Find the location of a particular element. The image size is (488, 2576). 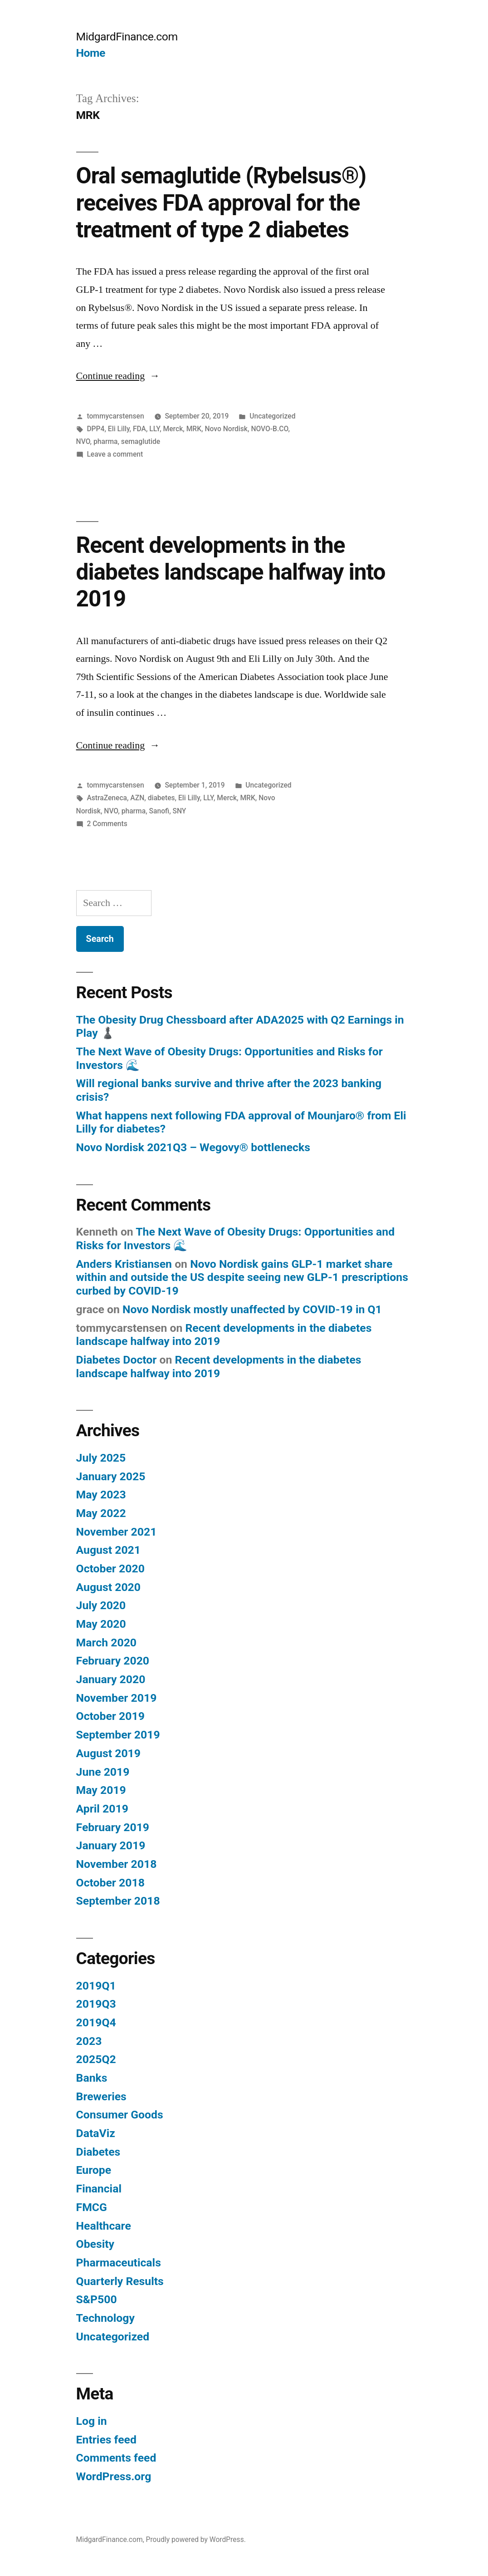

FDA is located at coordinates (139, 428).